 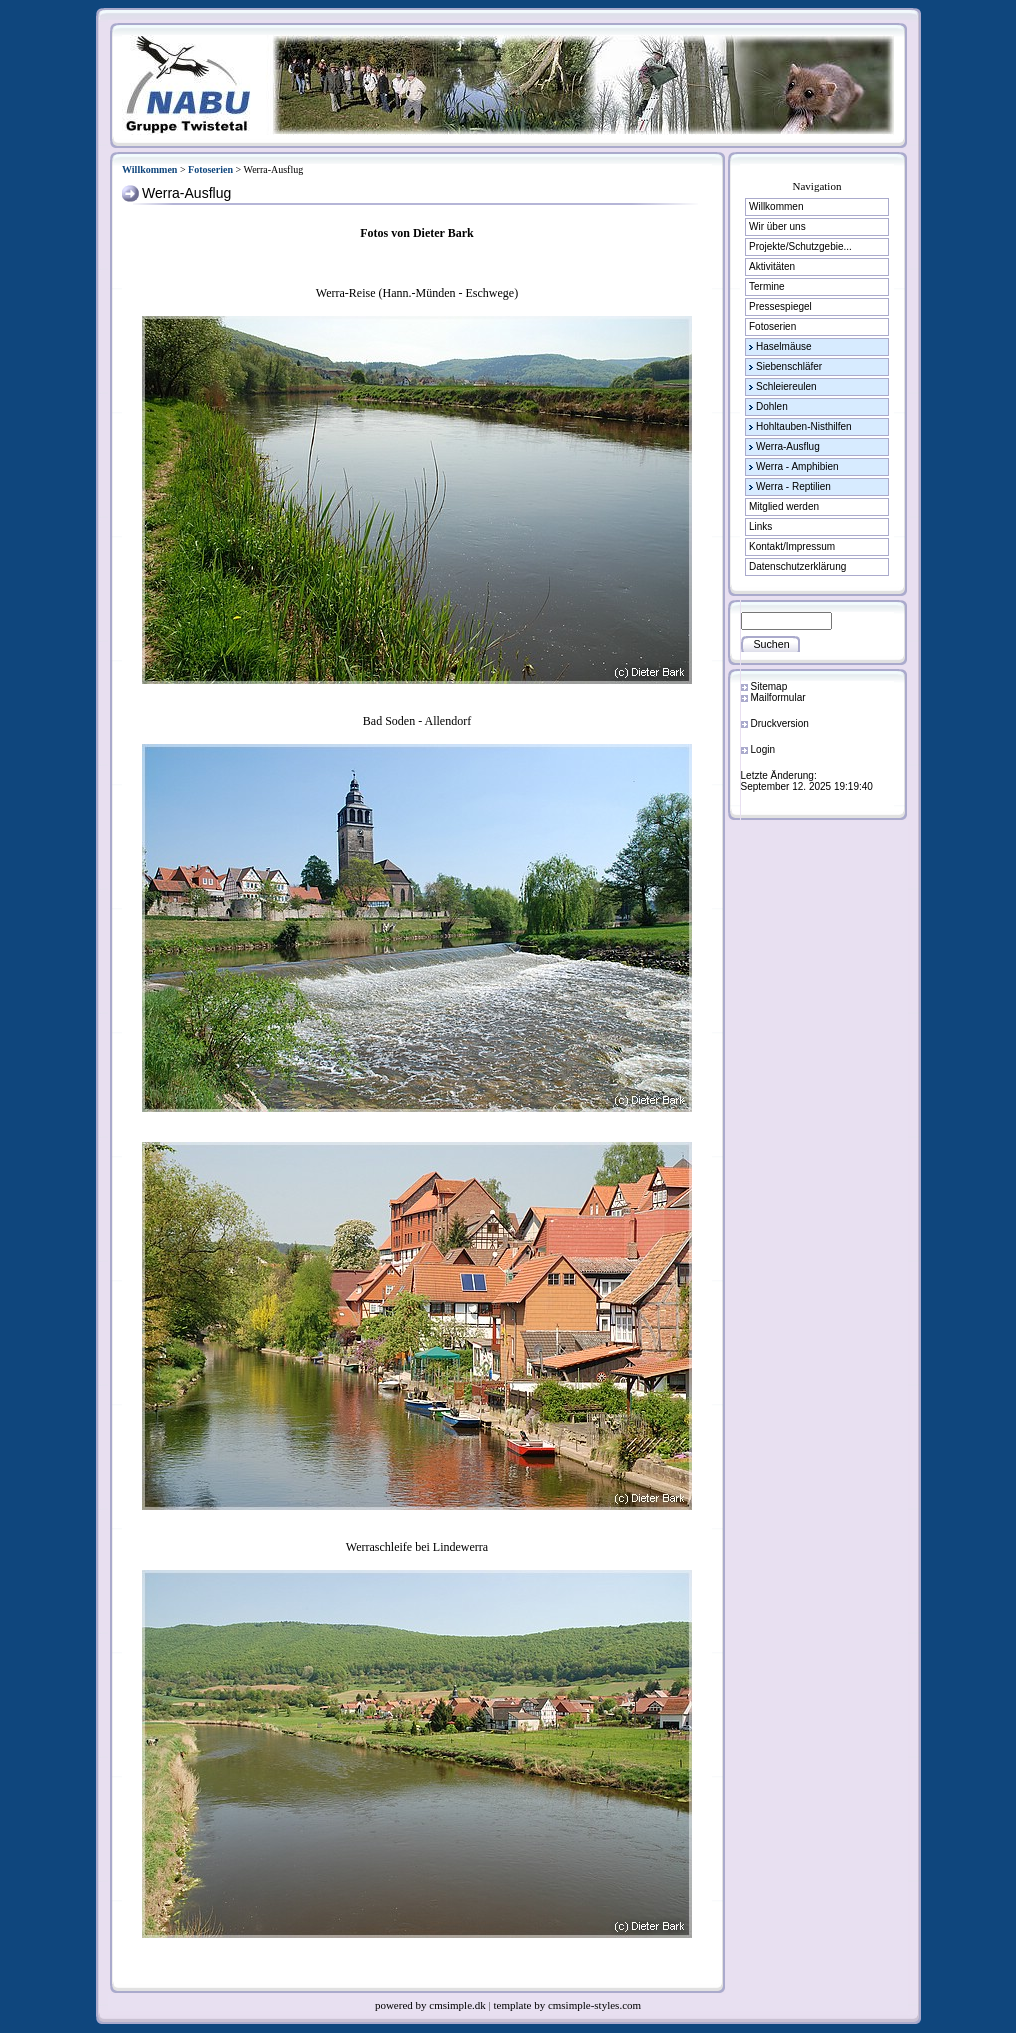 I want to click on Haselmäuse, so click(x=784, y=346).